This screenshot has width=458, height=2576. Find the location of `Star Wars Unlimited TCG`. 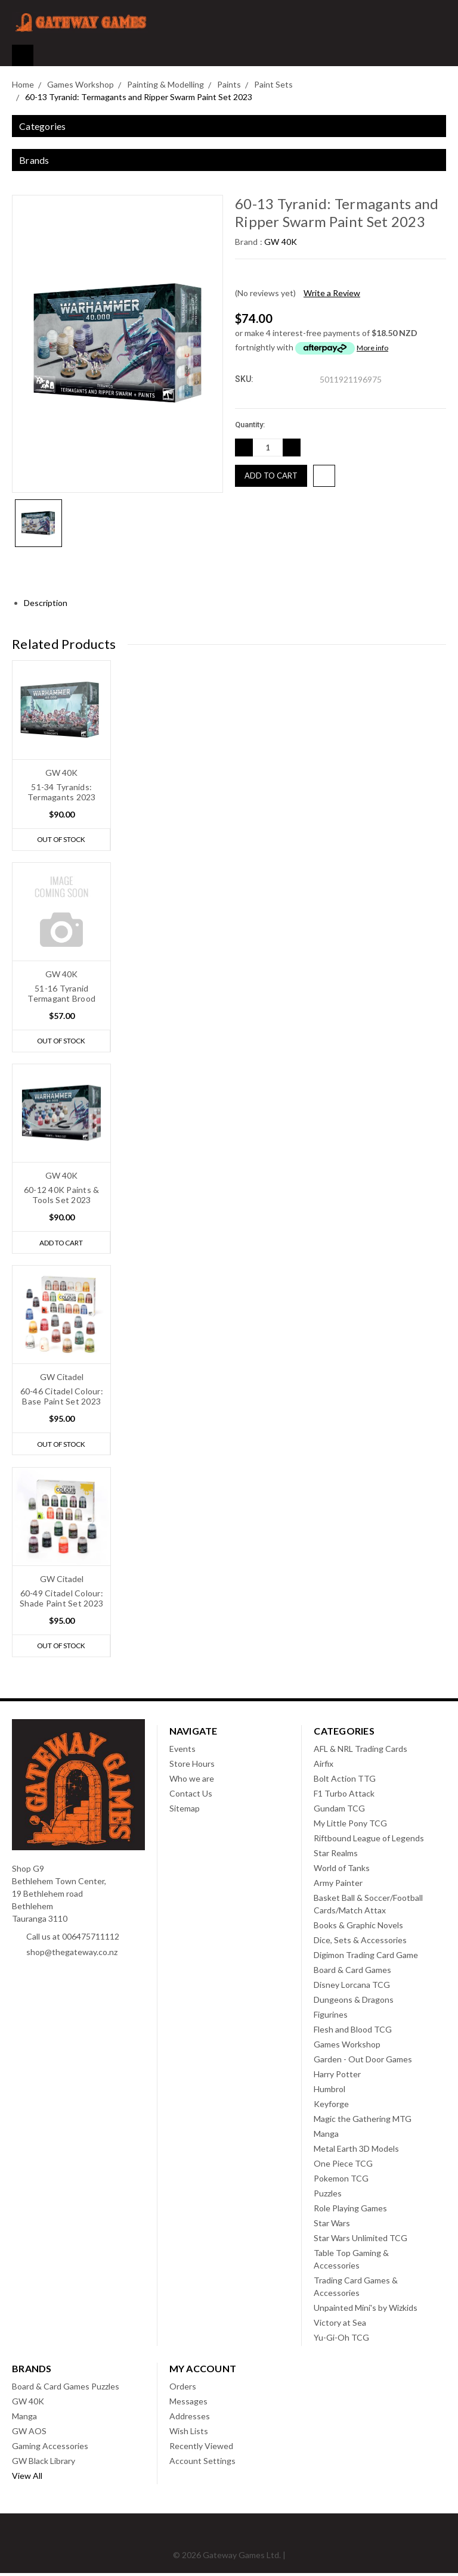

Star Wars Unlimited TCG is located at coordinates (360, 2241).